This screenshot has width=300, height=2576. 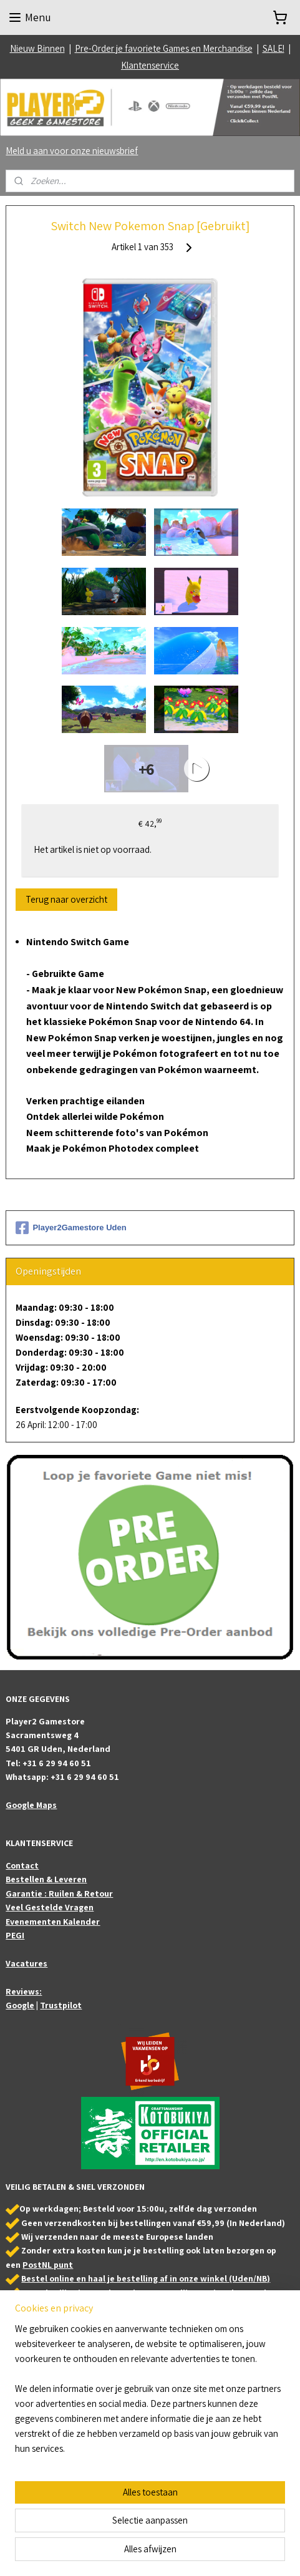 What do you see at coordinates (20, 2005) in the screenshot?
I see `Google` at bounding box center [20, 2005].